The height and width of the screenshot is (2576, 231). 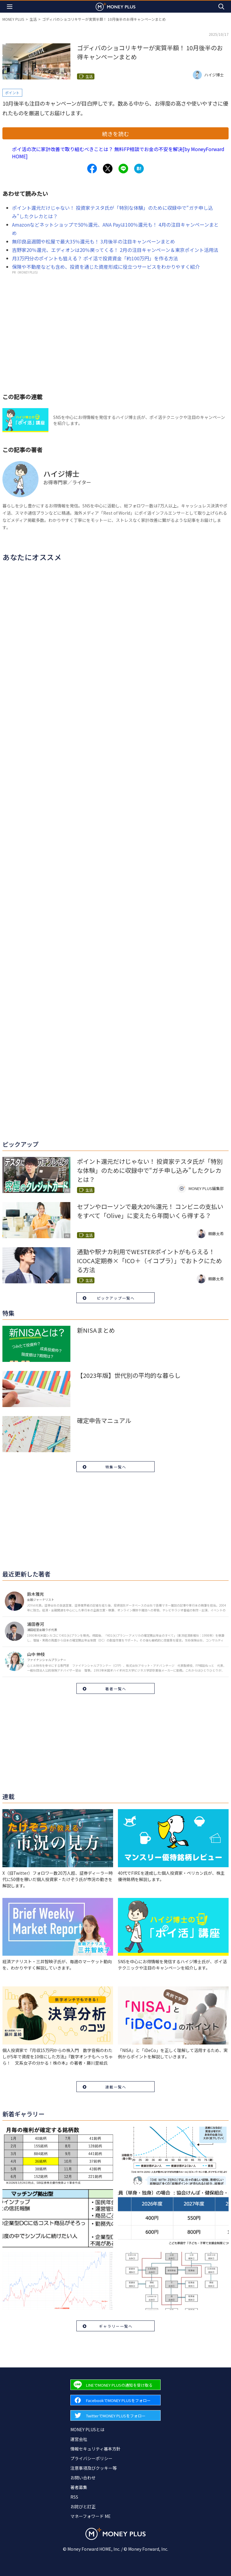 I want to click on 著者一覧へ, so click(x=115, y=1688).